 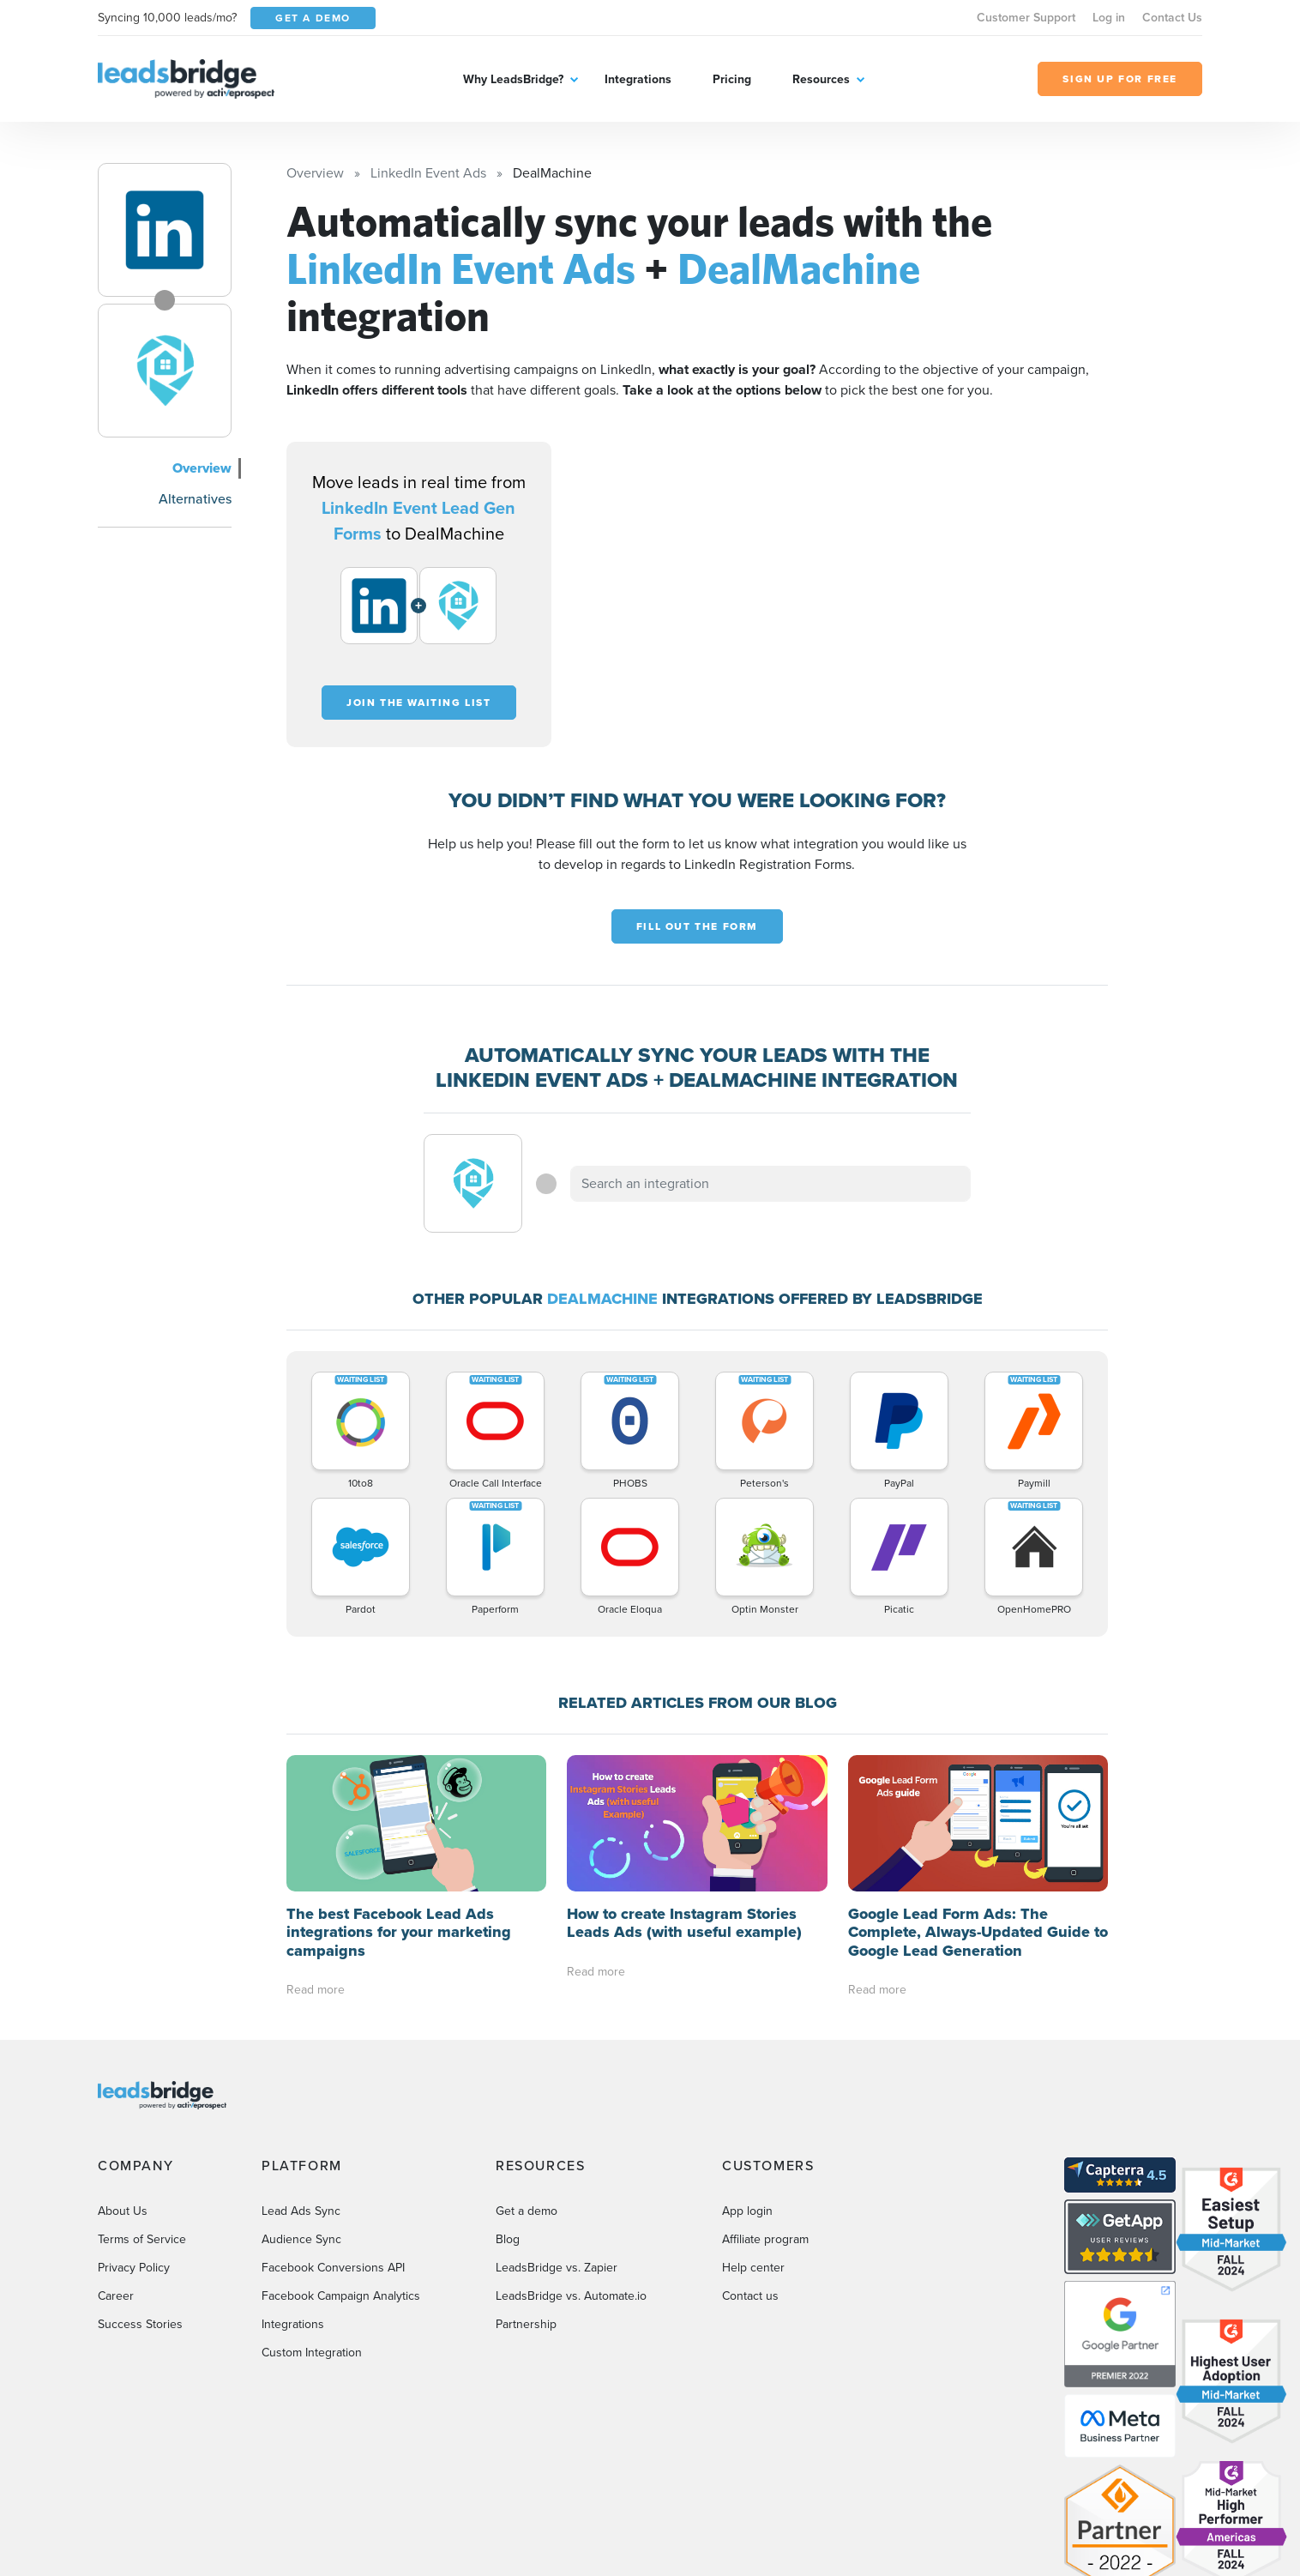 I want to click on Alternatives, so click(x=195, y=499).